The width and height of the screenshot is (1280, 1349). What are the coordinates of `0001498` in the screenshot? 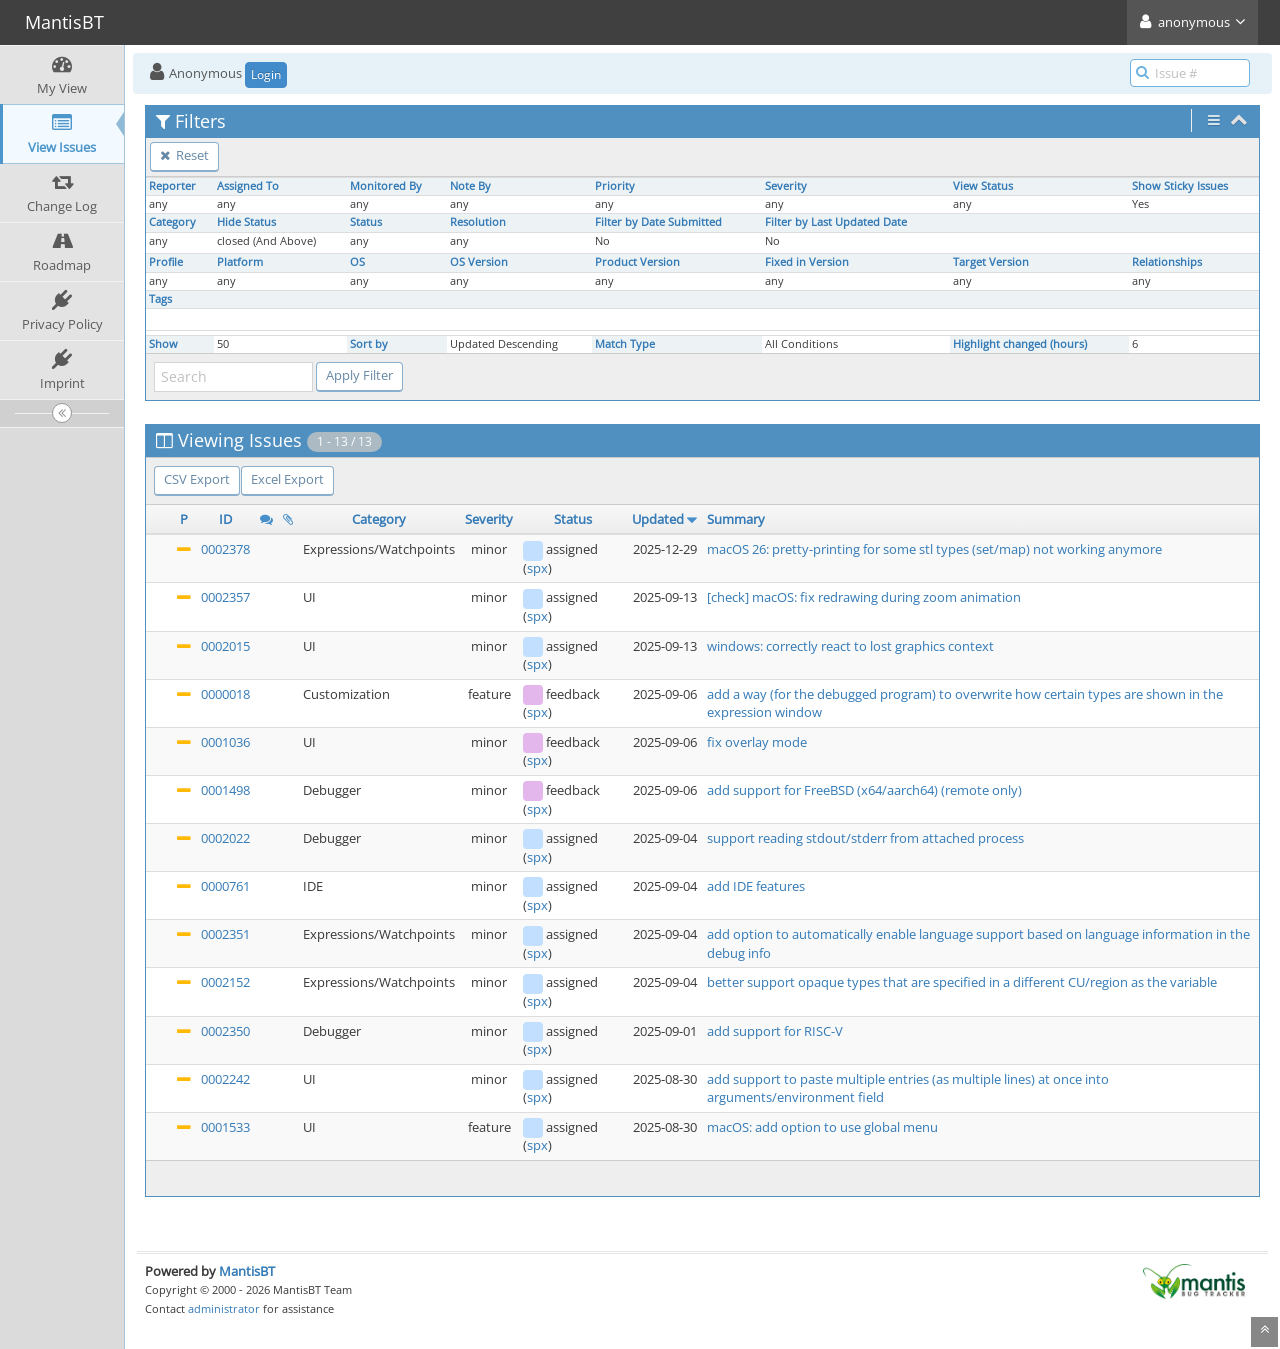 It's located at (225, 790).